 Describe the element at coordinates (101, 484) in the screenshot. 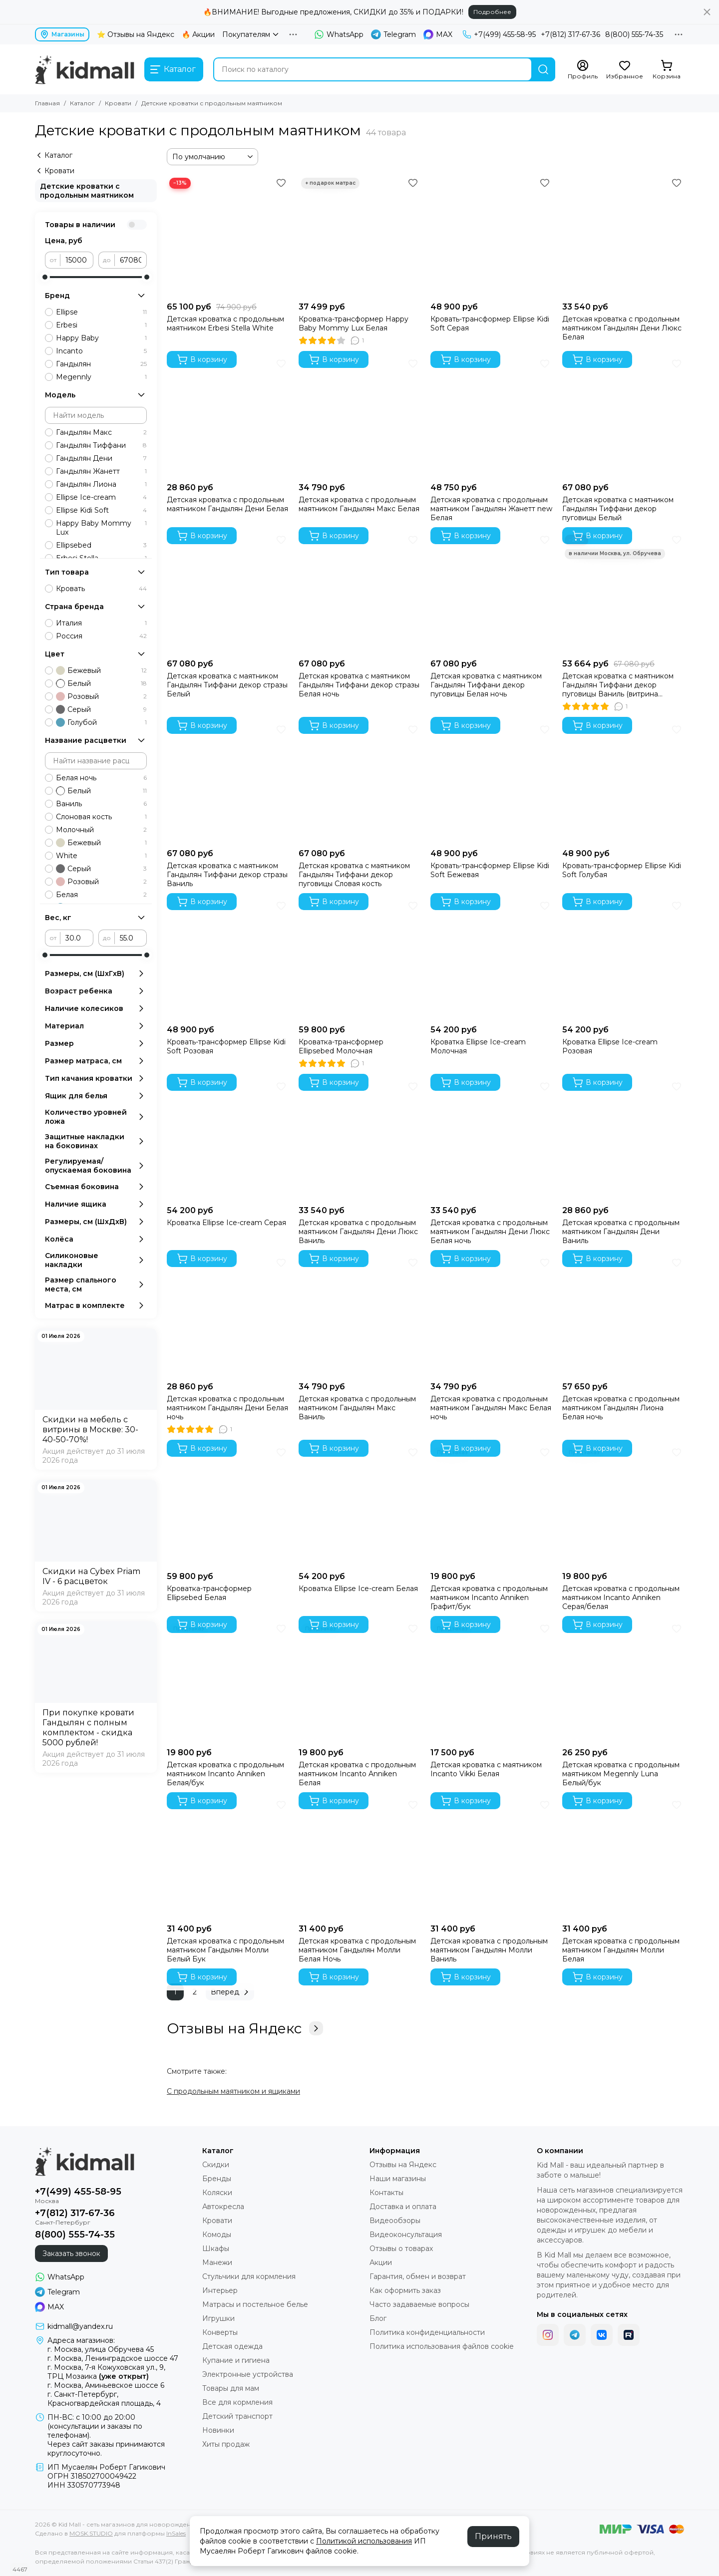

I see `Гандылян Лиона` at that location.